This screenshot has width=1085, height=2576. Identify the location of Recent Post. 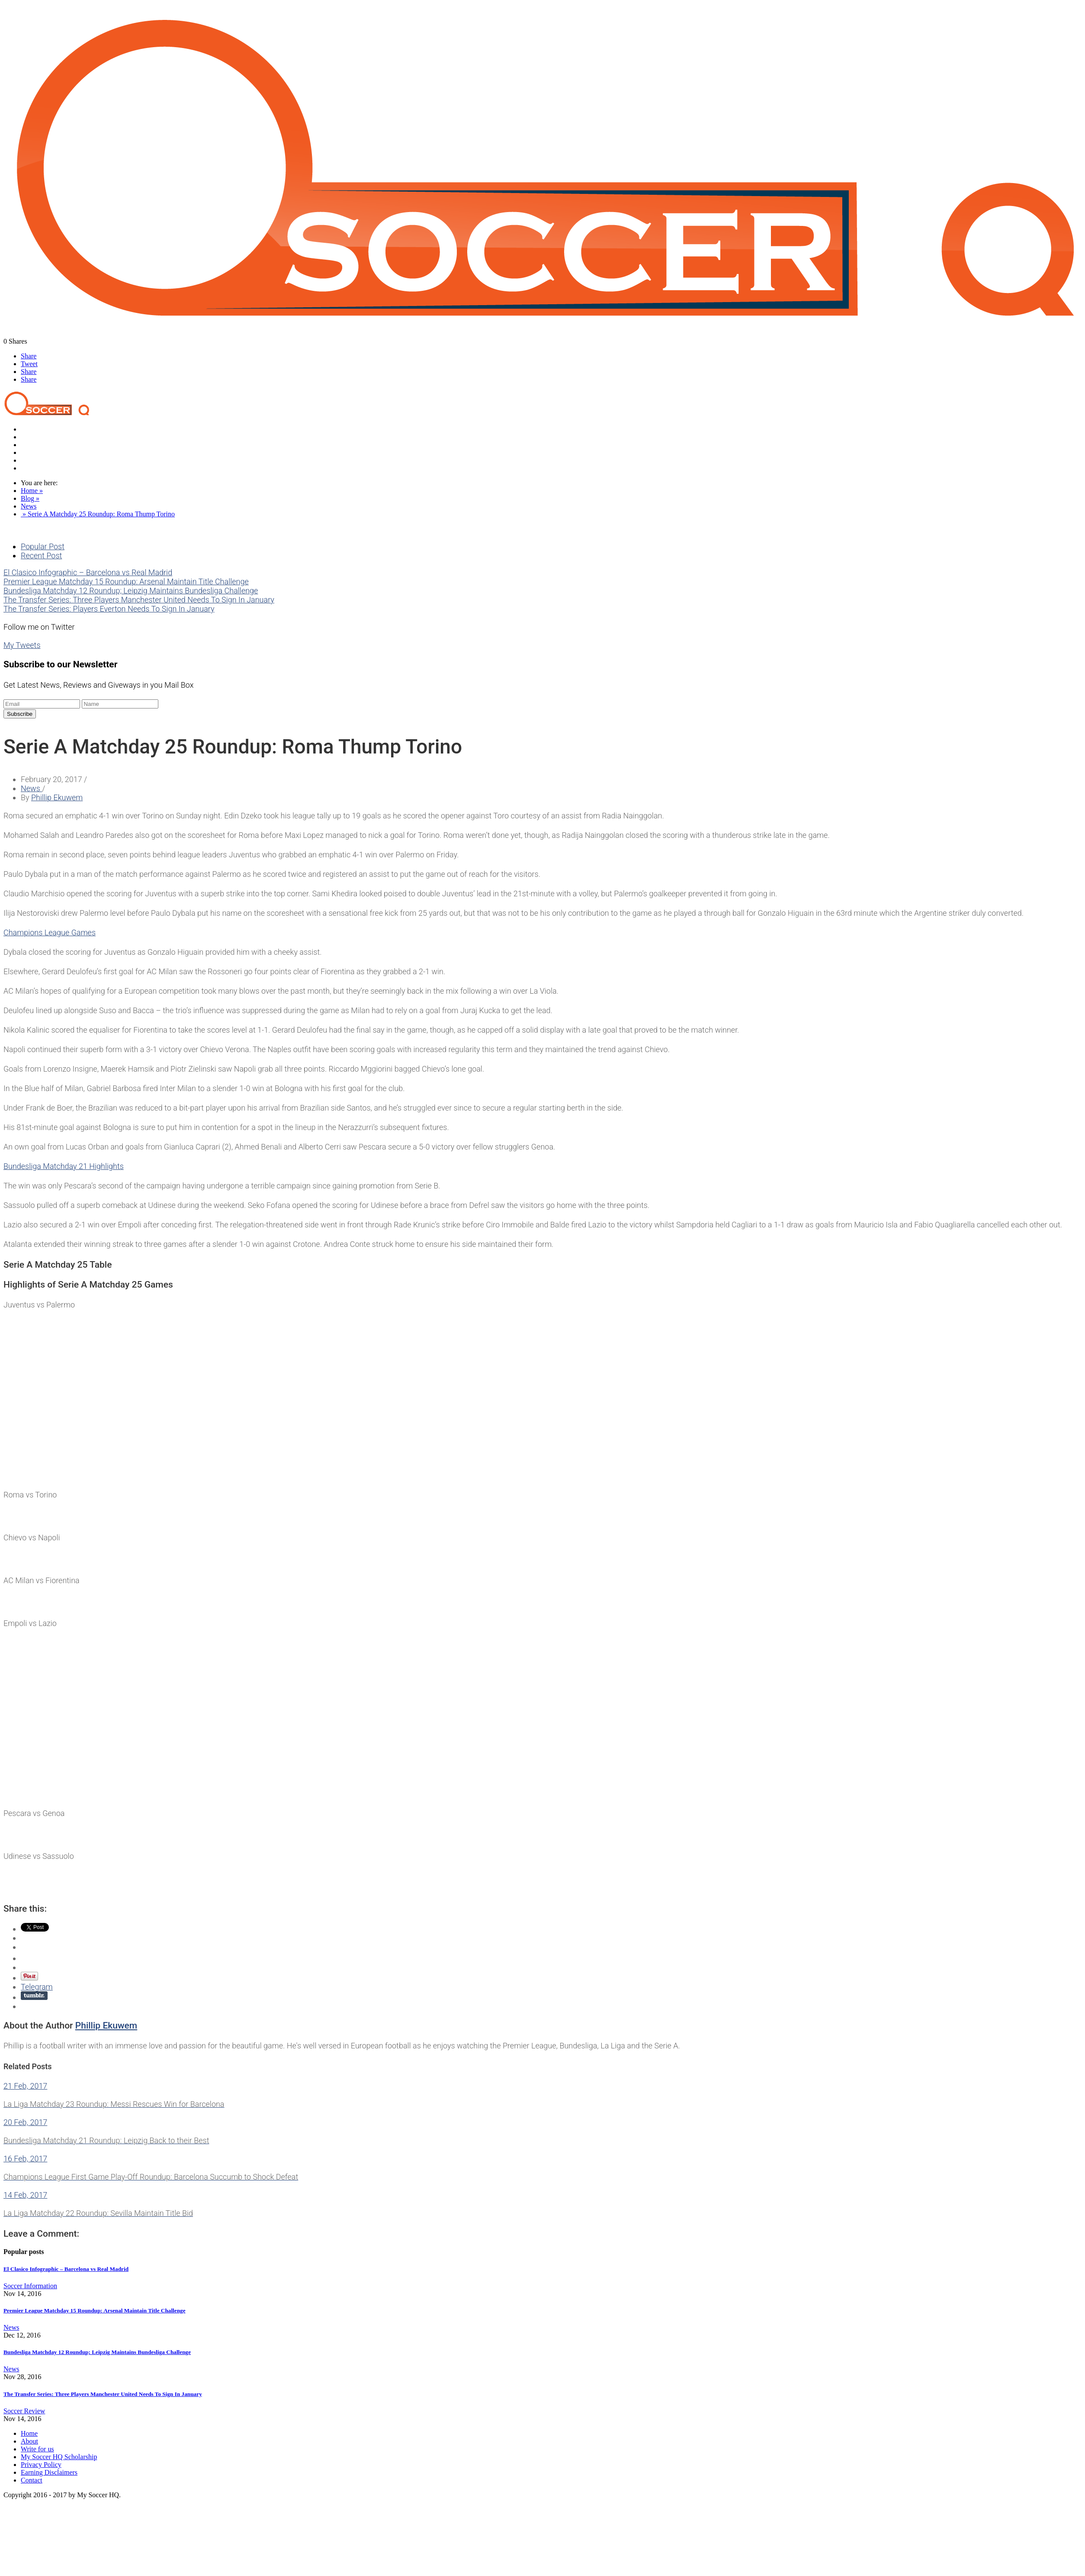
(41, 555).